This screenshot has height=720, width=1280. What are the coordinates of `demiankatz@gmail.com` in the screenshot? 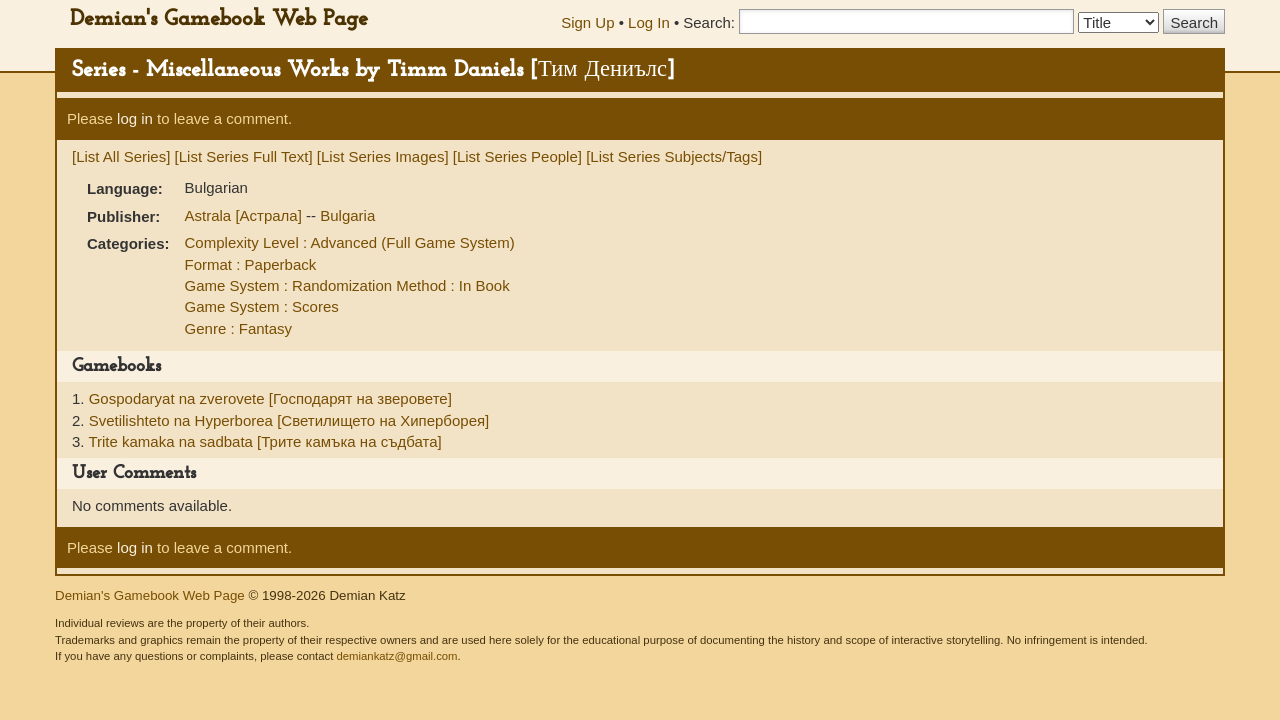 It's located at (396, 656).